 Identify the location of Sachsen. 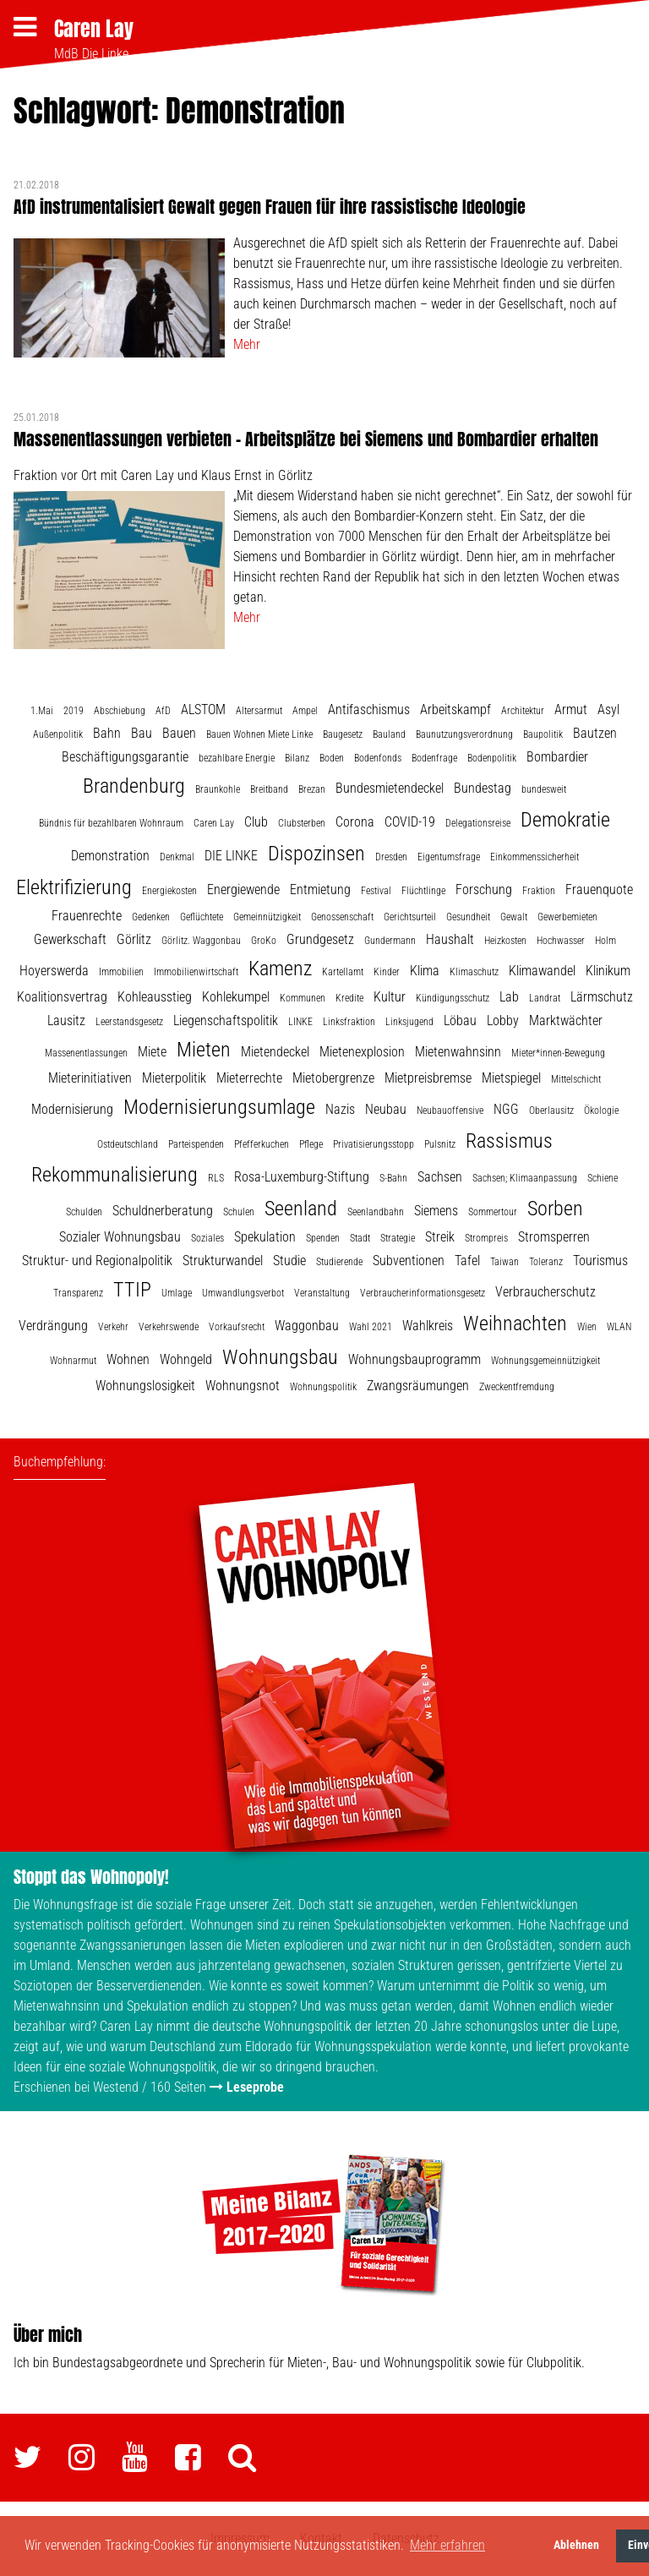
(439, 1177).